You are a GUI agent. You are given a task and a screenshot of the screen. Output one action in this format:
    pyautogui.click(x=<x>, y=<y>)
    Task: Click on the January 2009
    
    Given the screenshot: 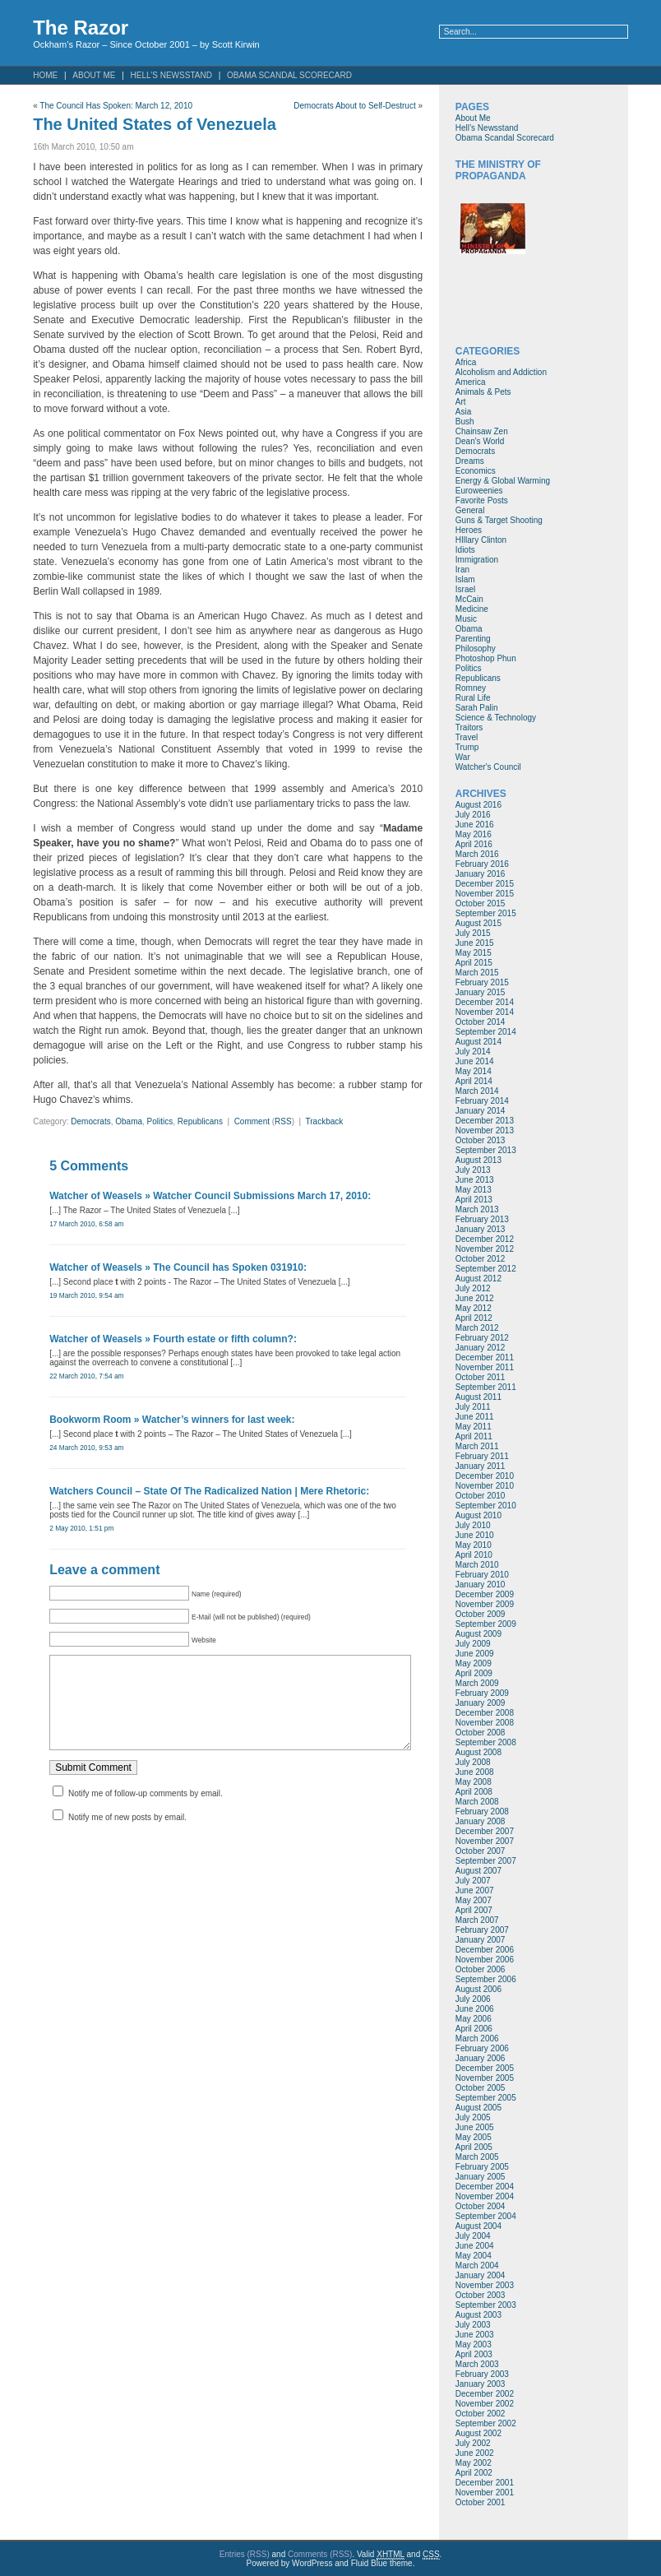 What is the action you would take?
    pyautogui.click(x=480, y=1702)
    